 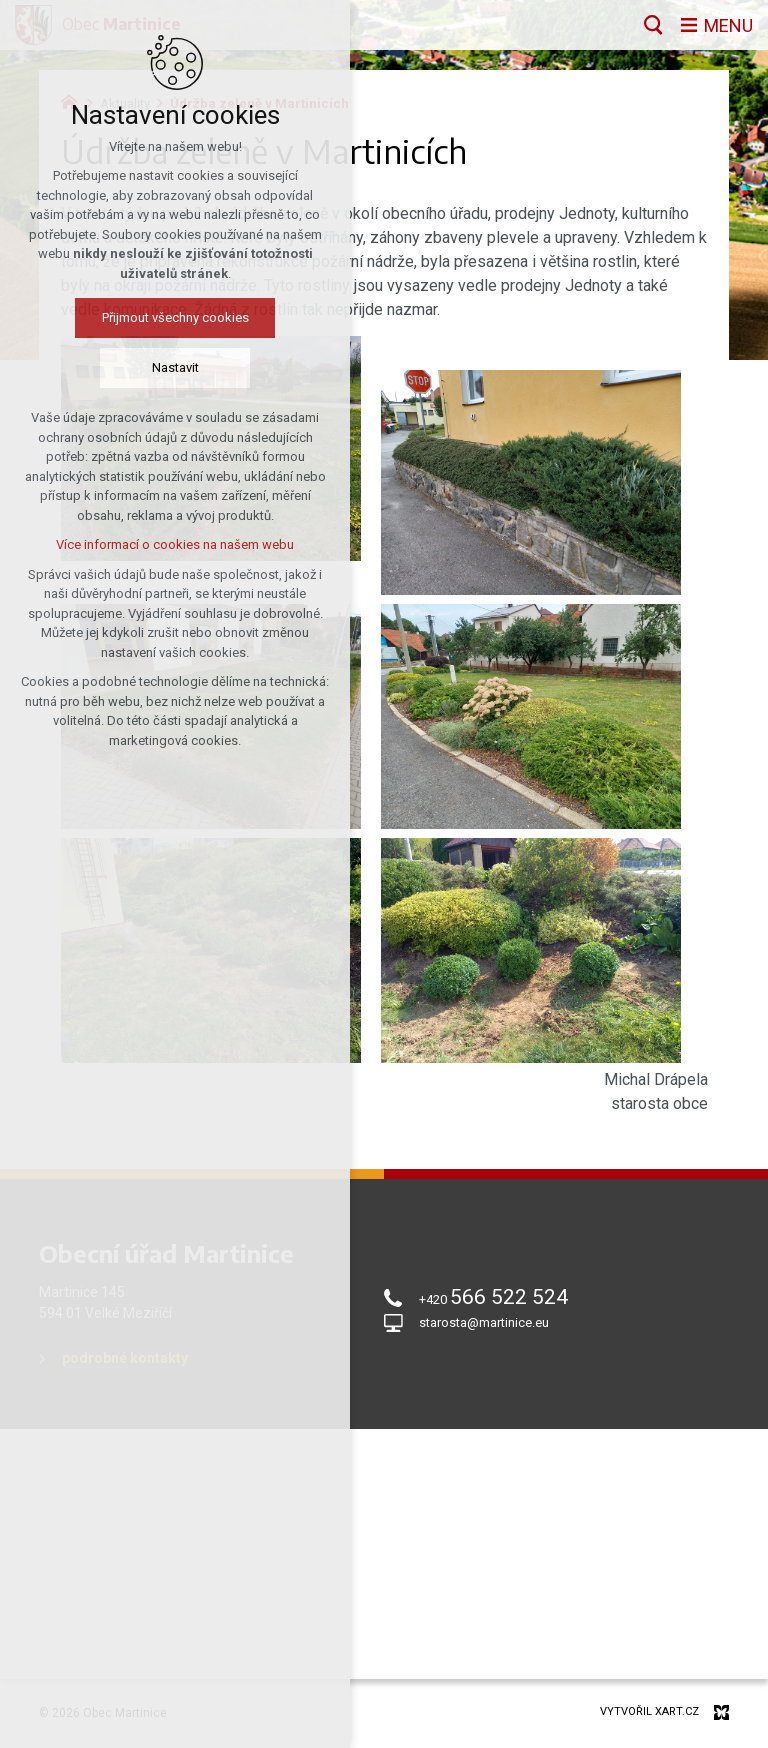 What do you see at coordinates (653, 25) in the screenshot?
I see `[Vyhledávání]` at bounding box center [653, 25].